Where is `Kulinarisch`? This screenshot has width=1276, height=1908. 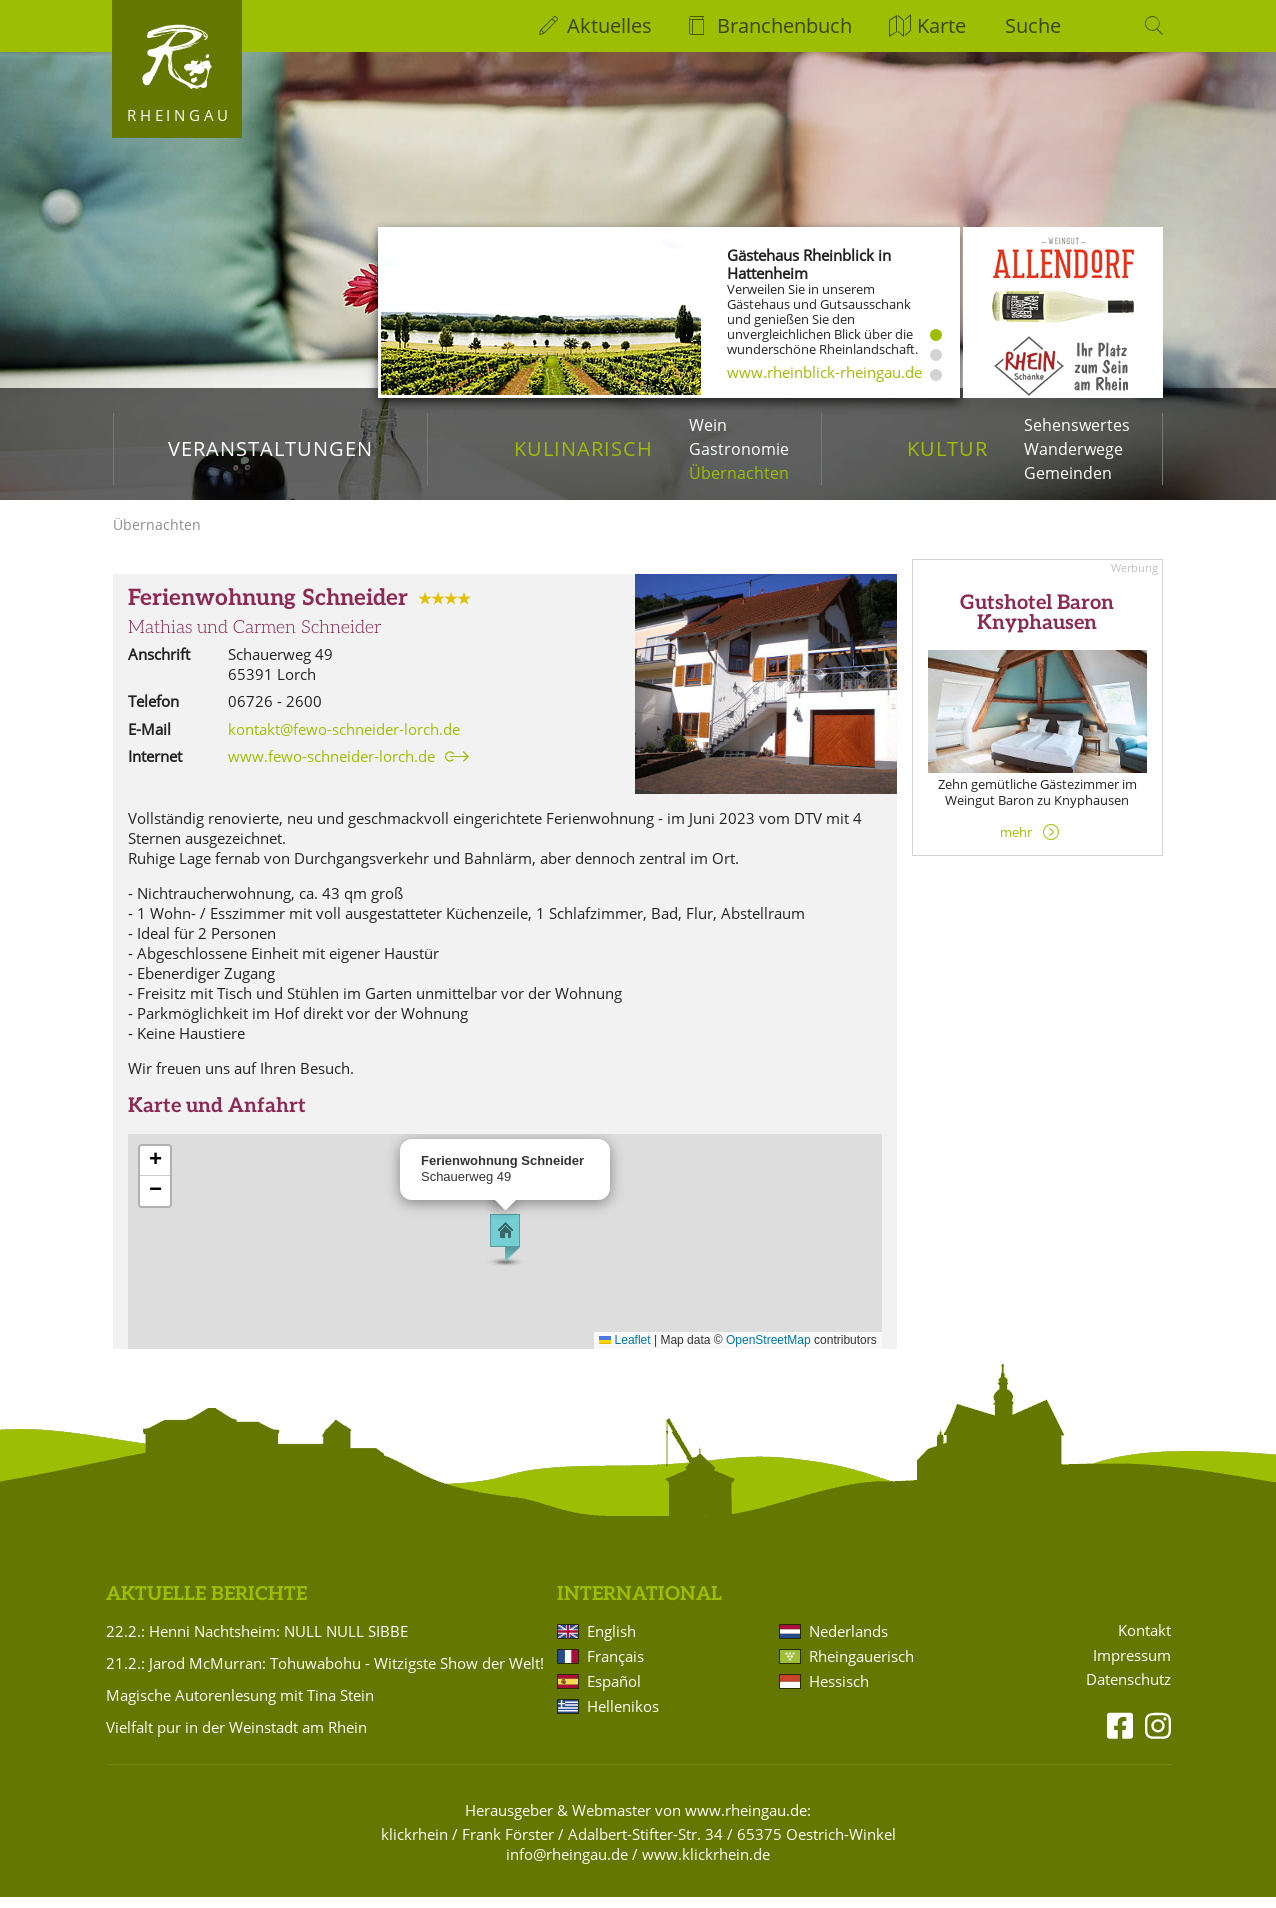 Kulinarisch is located at coordinates (583, 448).